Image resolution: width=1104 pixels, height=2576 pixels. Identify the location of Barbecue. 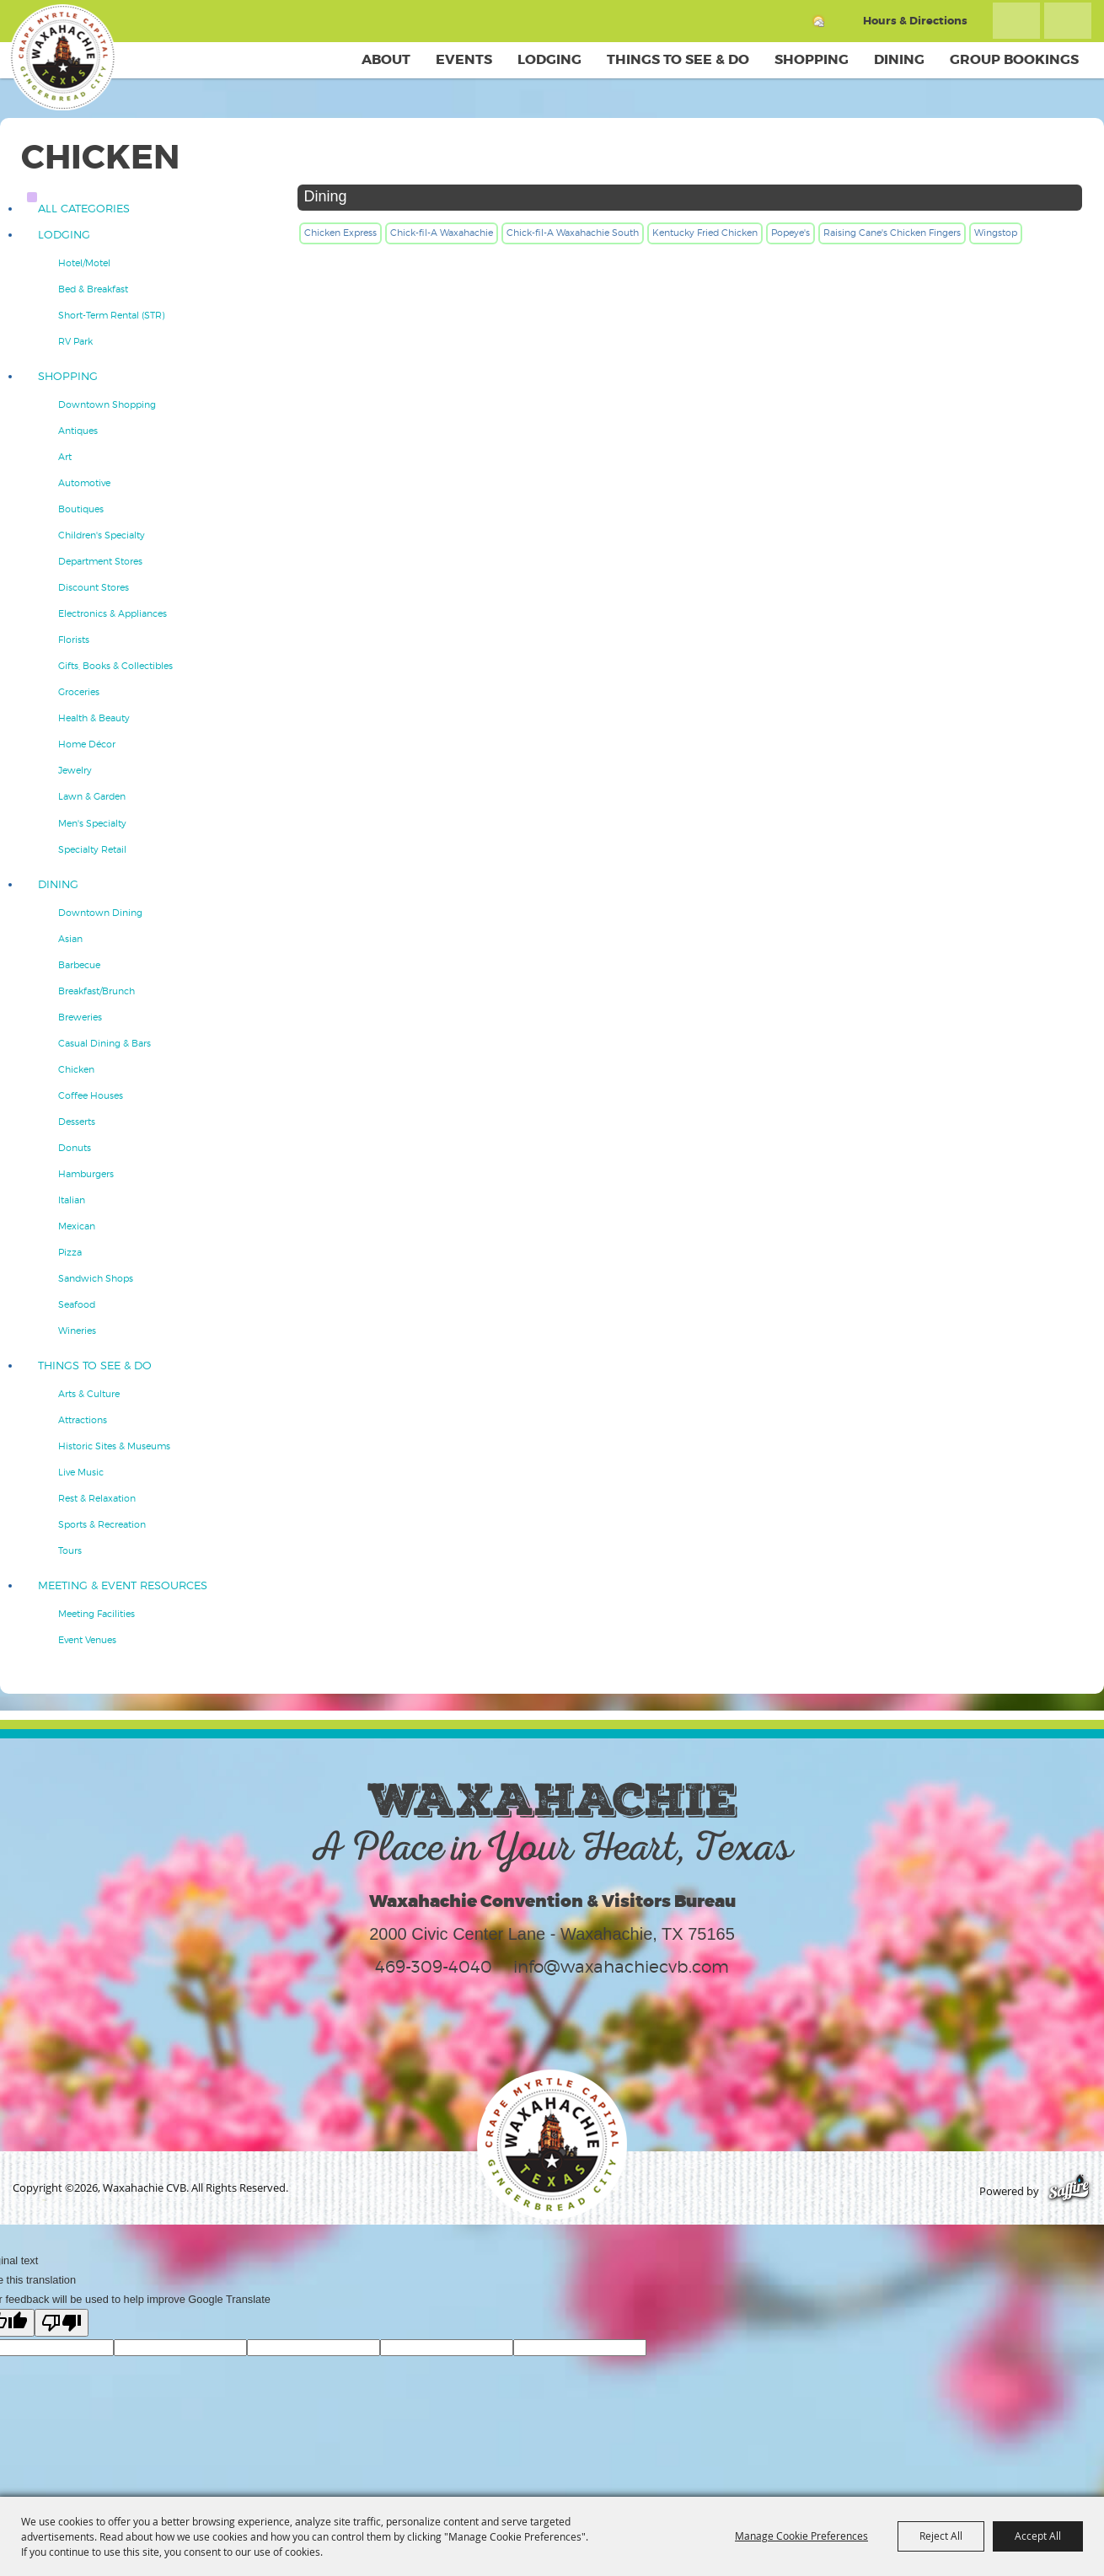
(79, 965).